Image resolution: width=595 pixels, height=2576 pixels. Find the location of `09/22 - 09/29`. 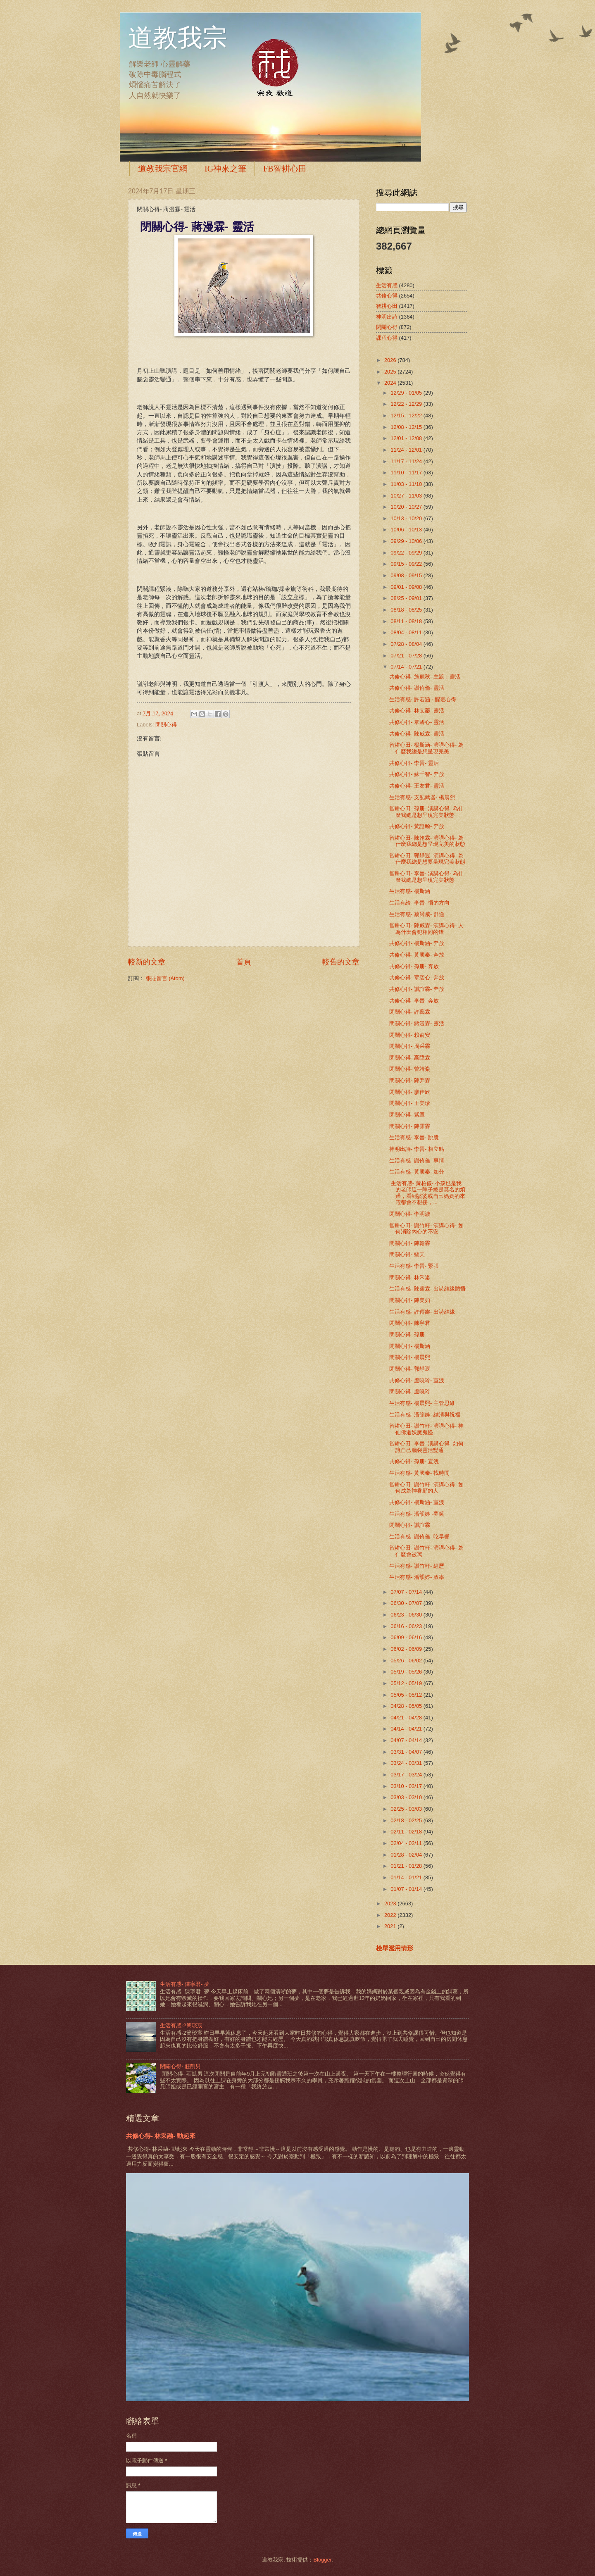

09/22 - 09/29 is located at coordinates (406, 553).